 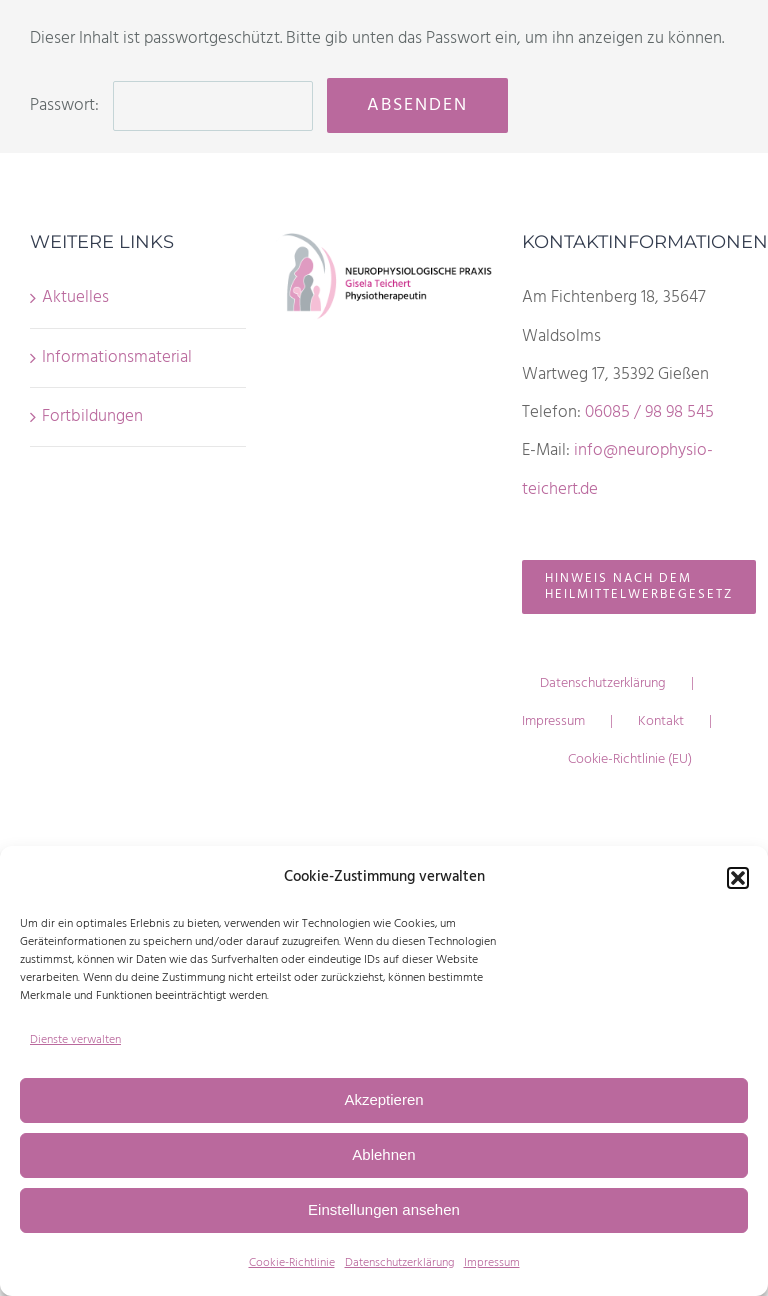 I want to click on Cookie-Richtlinie (EU), so click(x=630, y=759).